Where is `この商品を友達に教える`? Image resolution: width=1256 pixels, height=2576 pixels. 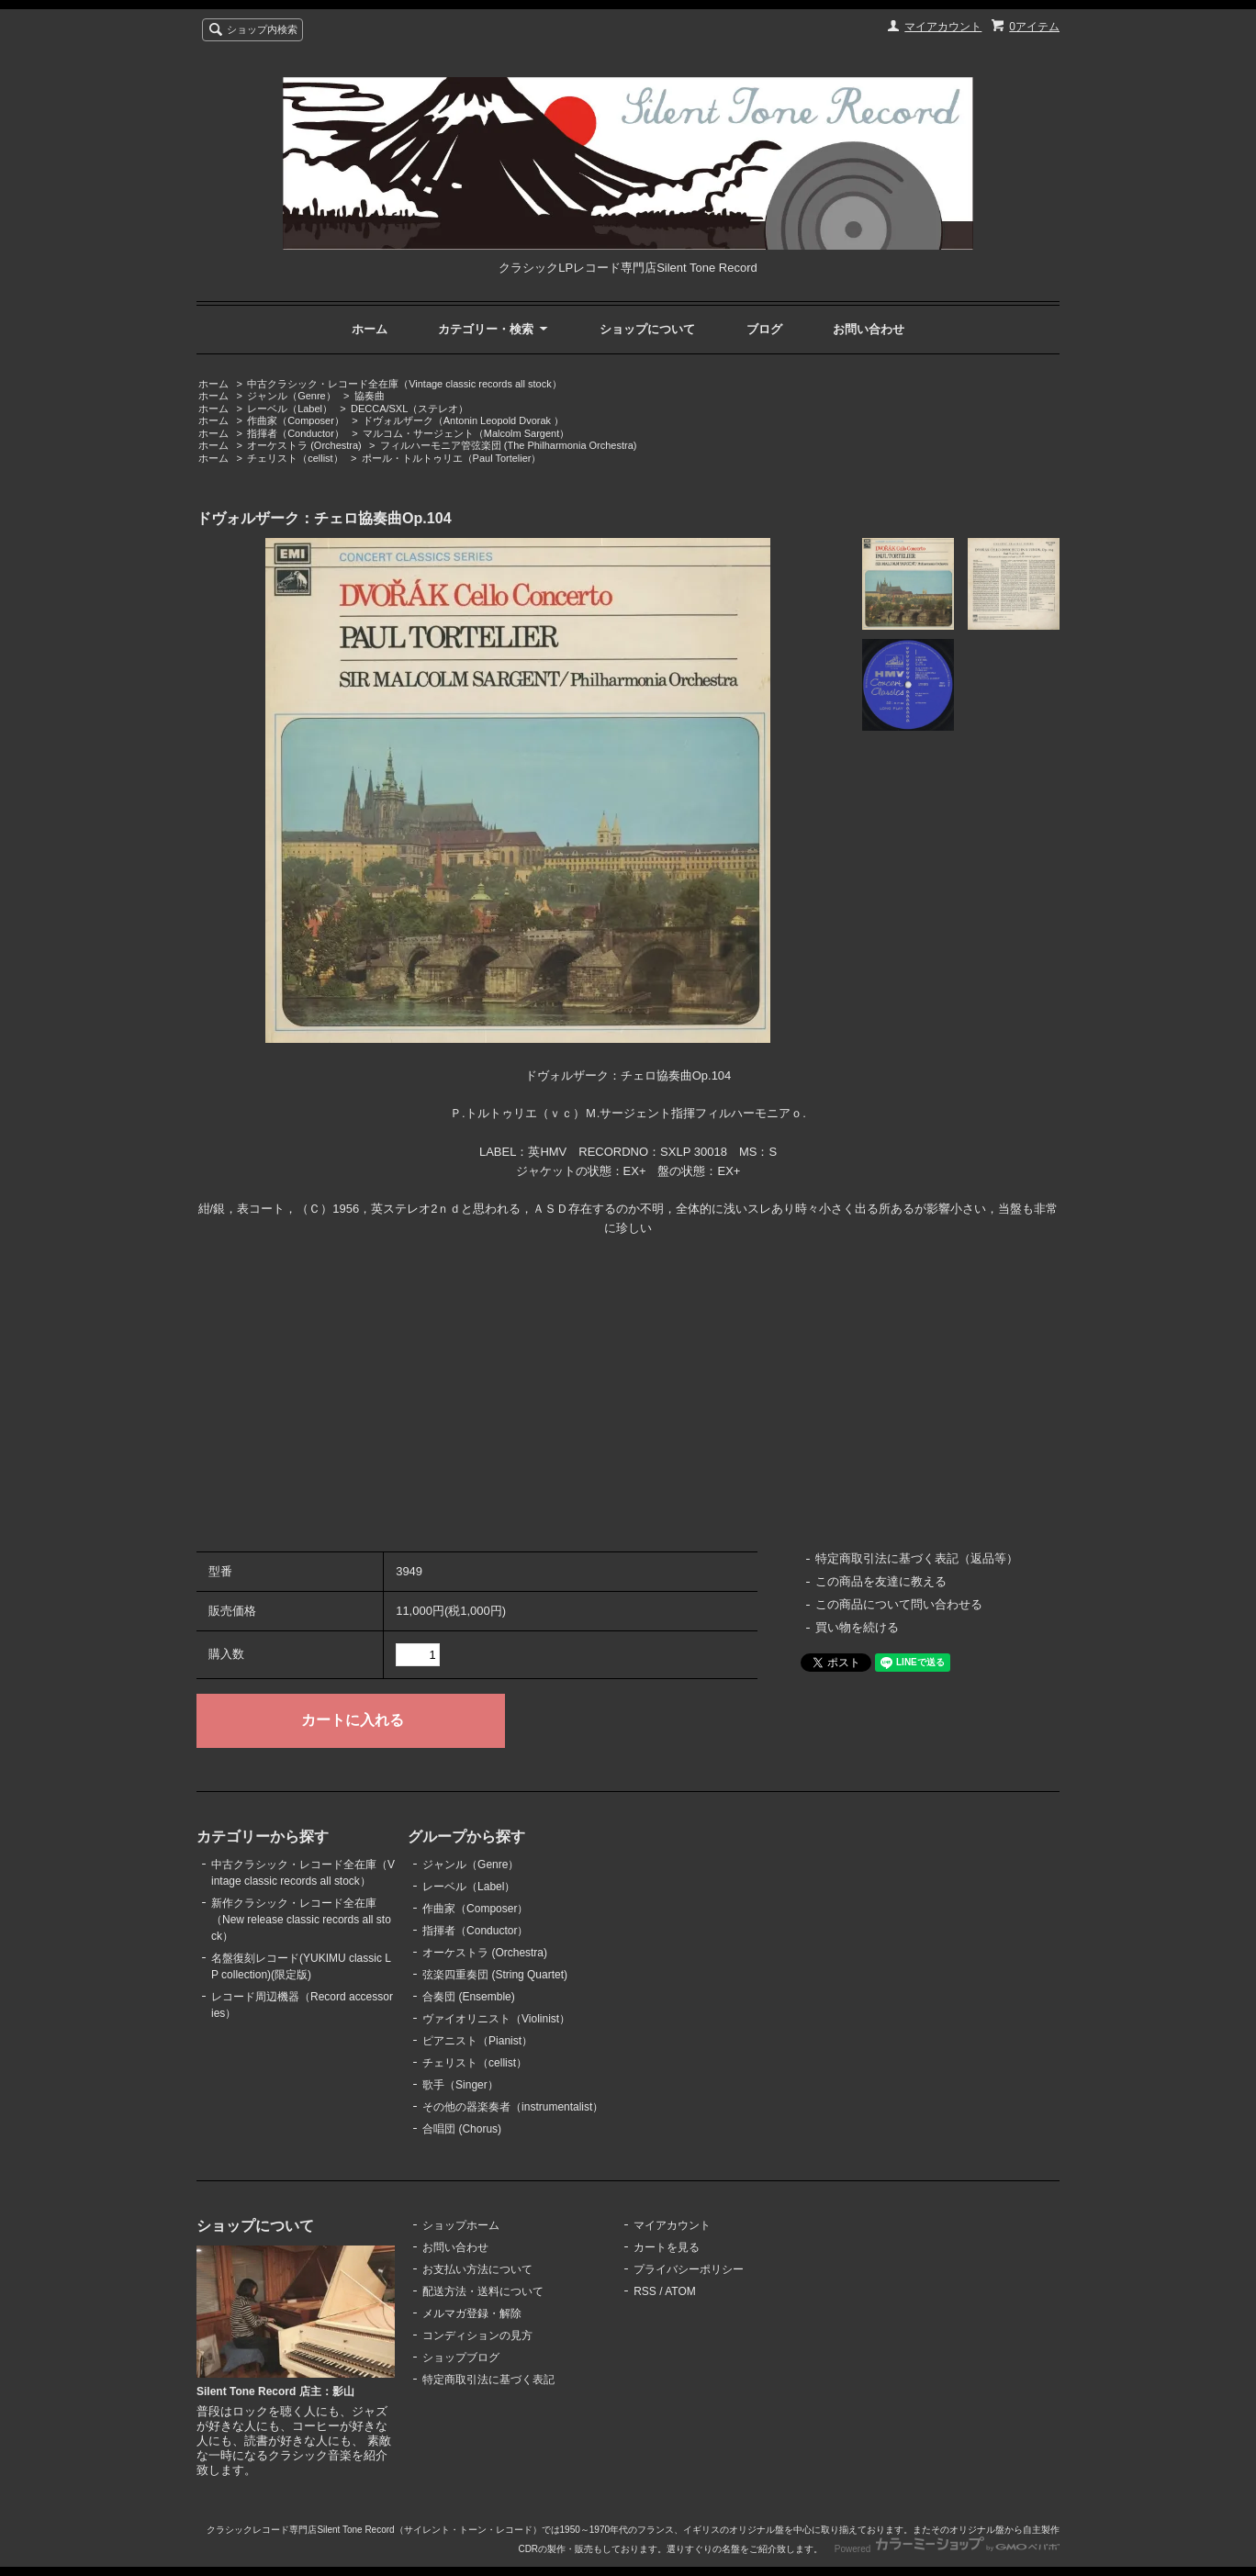 この商品を友達に教える is located at coordinates (881, 1581).